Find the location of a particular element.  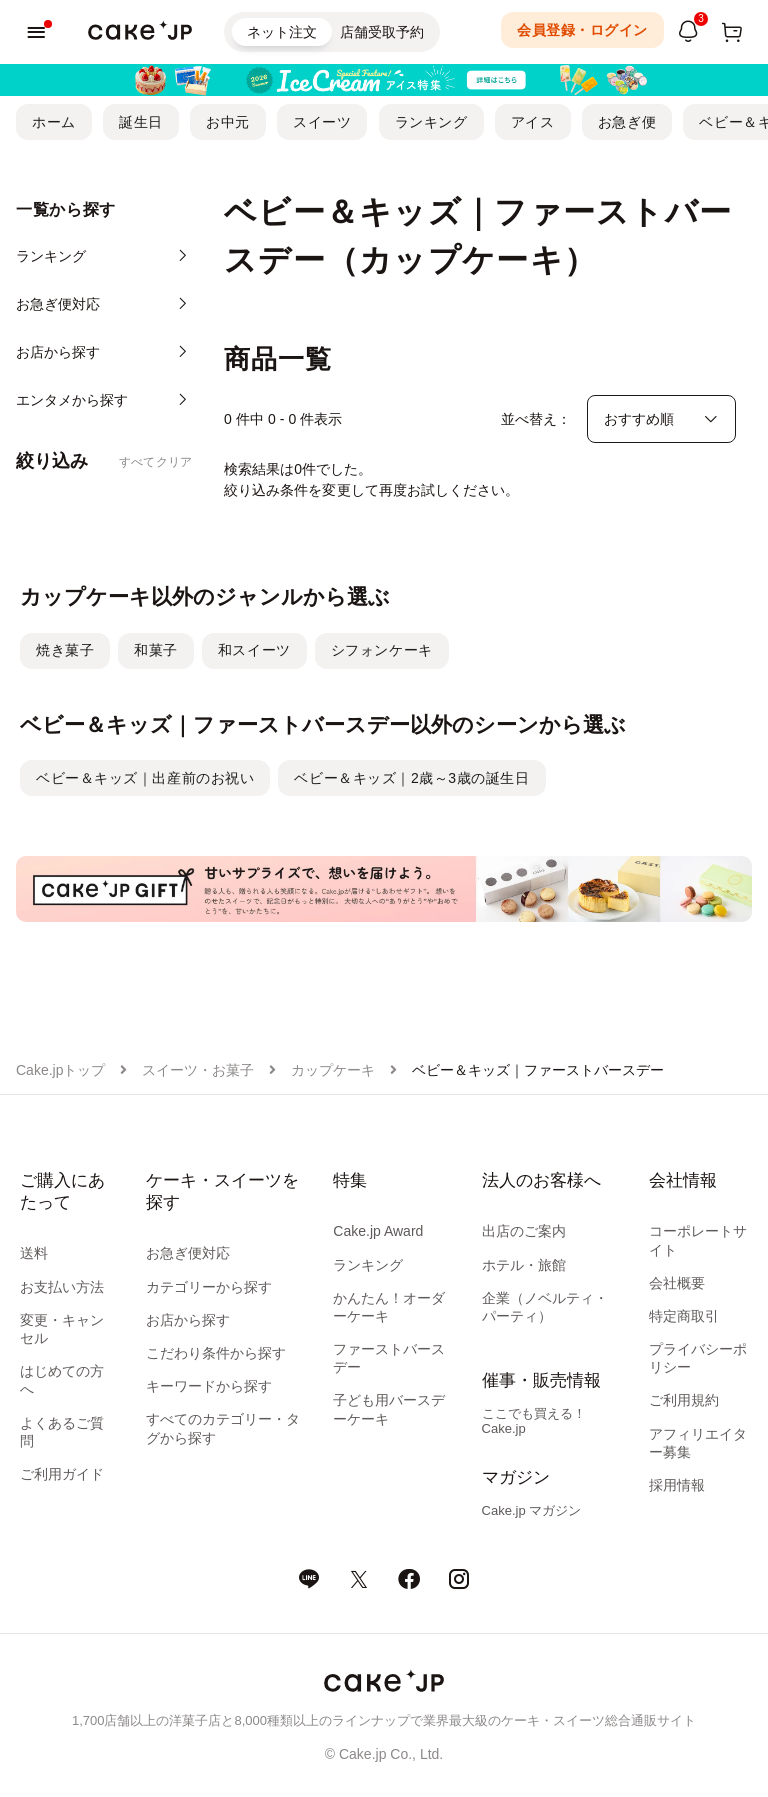

キーワードから探す is located at coordinates (209, 1386).